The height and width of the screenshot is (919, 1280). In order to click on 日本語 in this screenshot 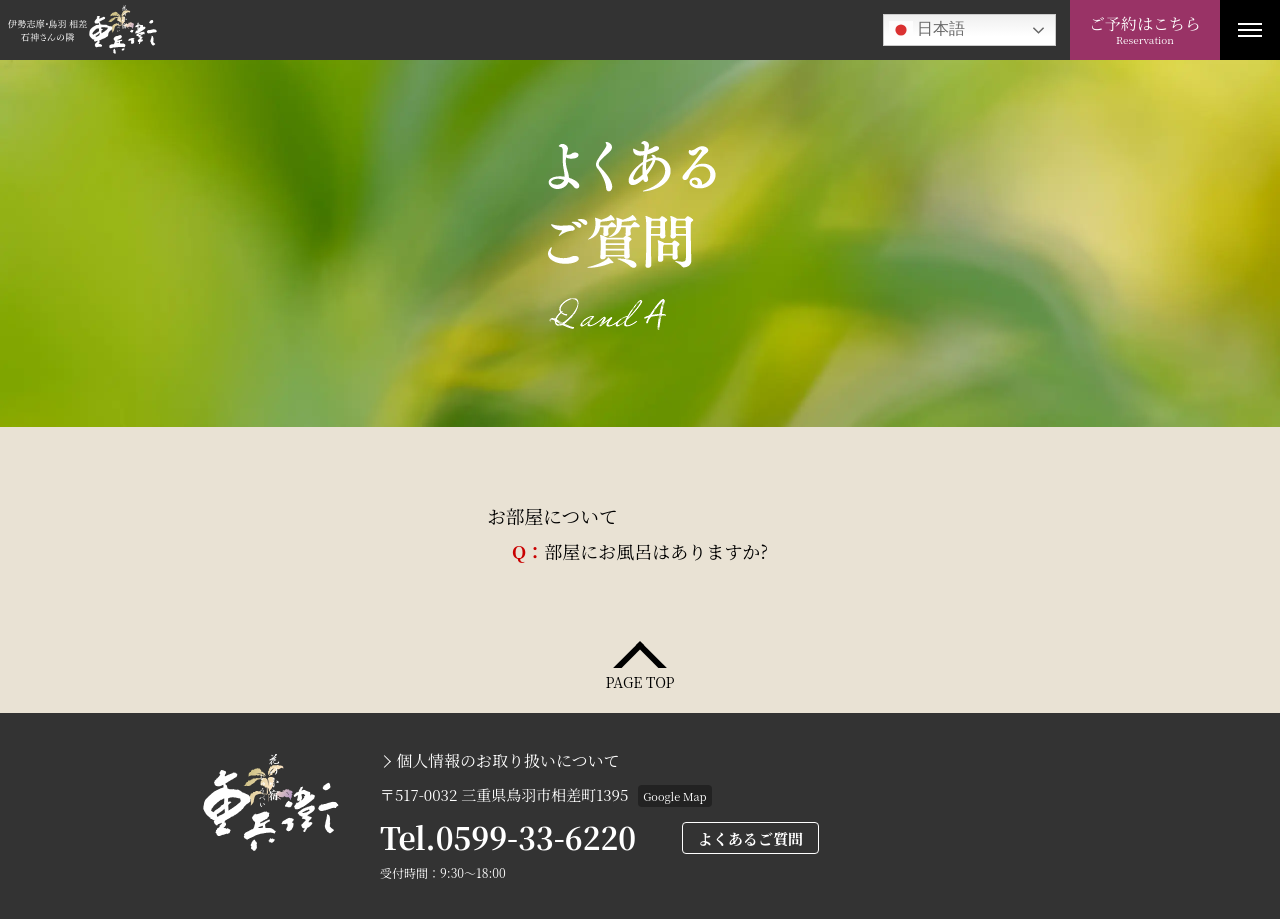, I will do `click(927, 30)`.